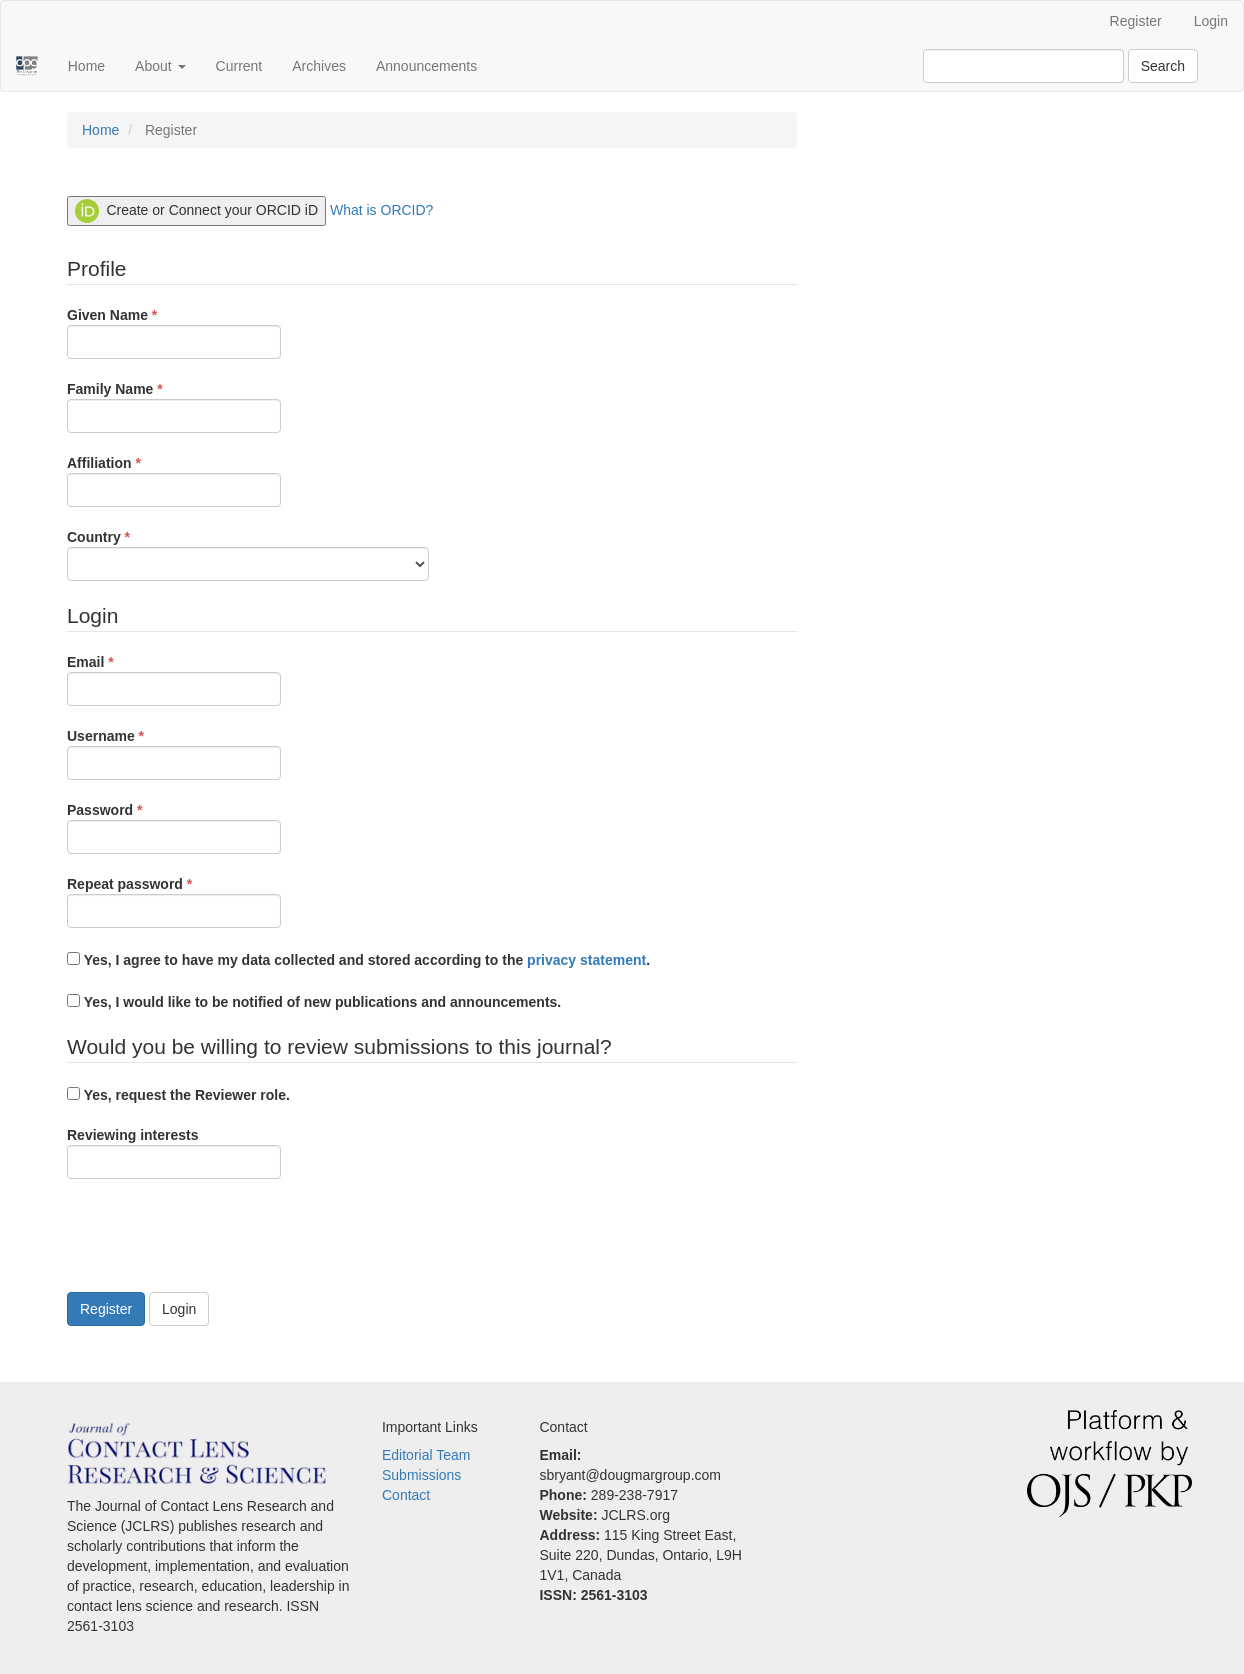 Image resolution: width=1244 pixels, height=1674 pixels. I want to click on Editorial Team, so click(426, 1455).